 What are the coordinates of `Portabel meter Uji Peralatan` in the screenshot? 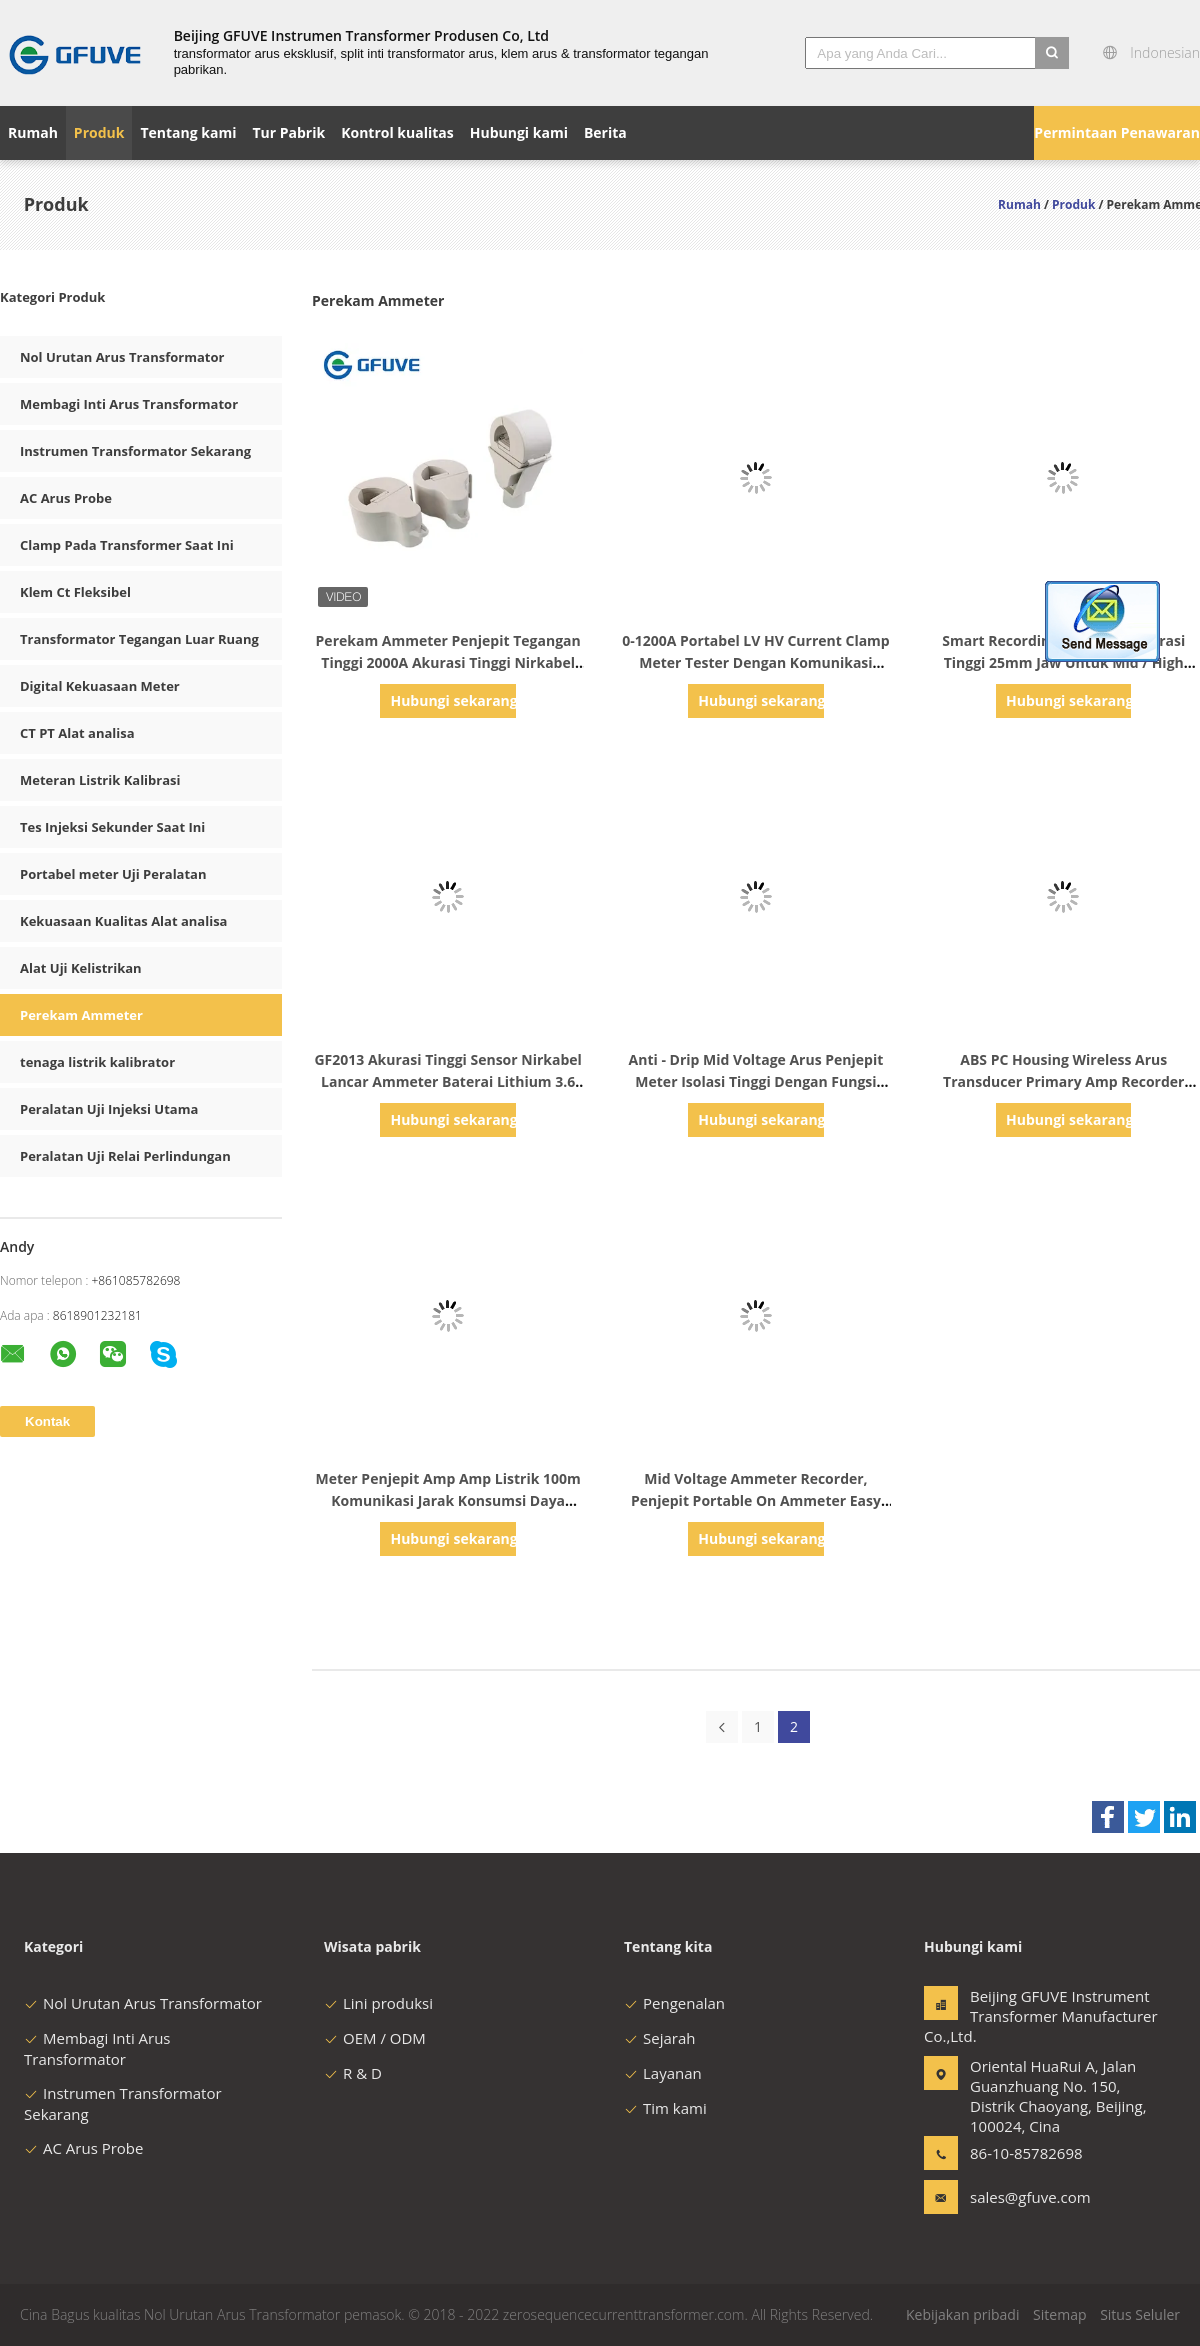 It's located at (113, 874).